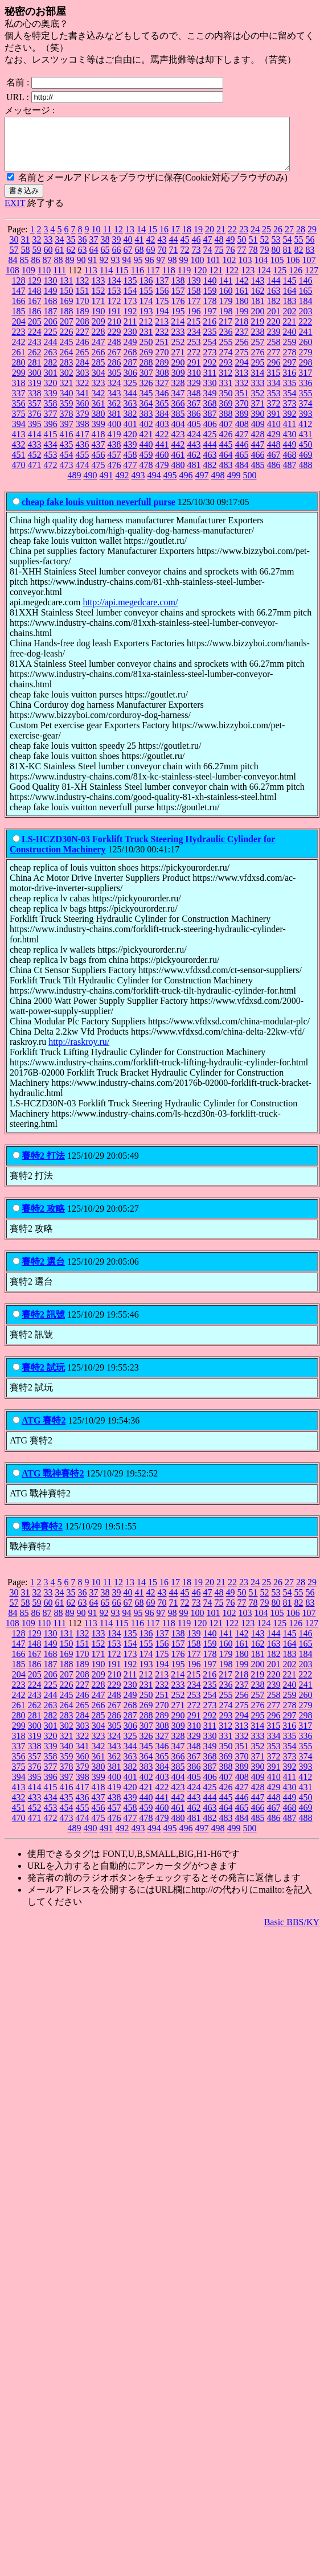 The image size is (324, 2576). I want to click on 347, so click(178, 403).